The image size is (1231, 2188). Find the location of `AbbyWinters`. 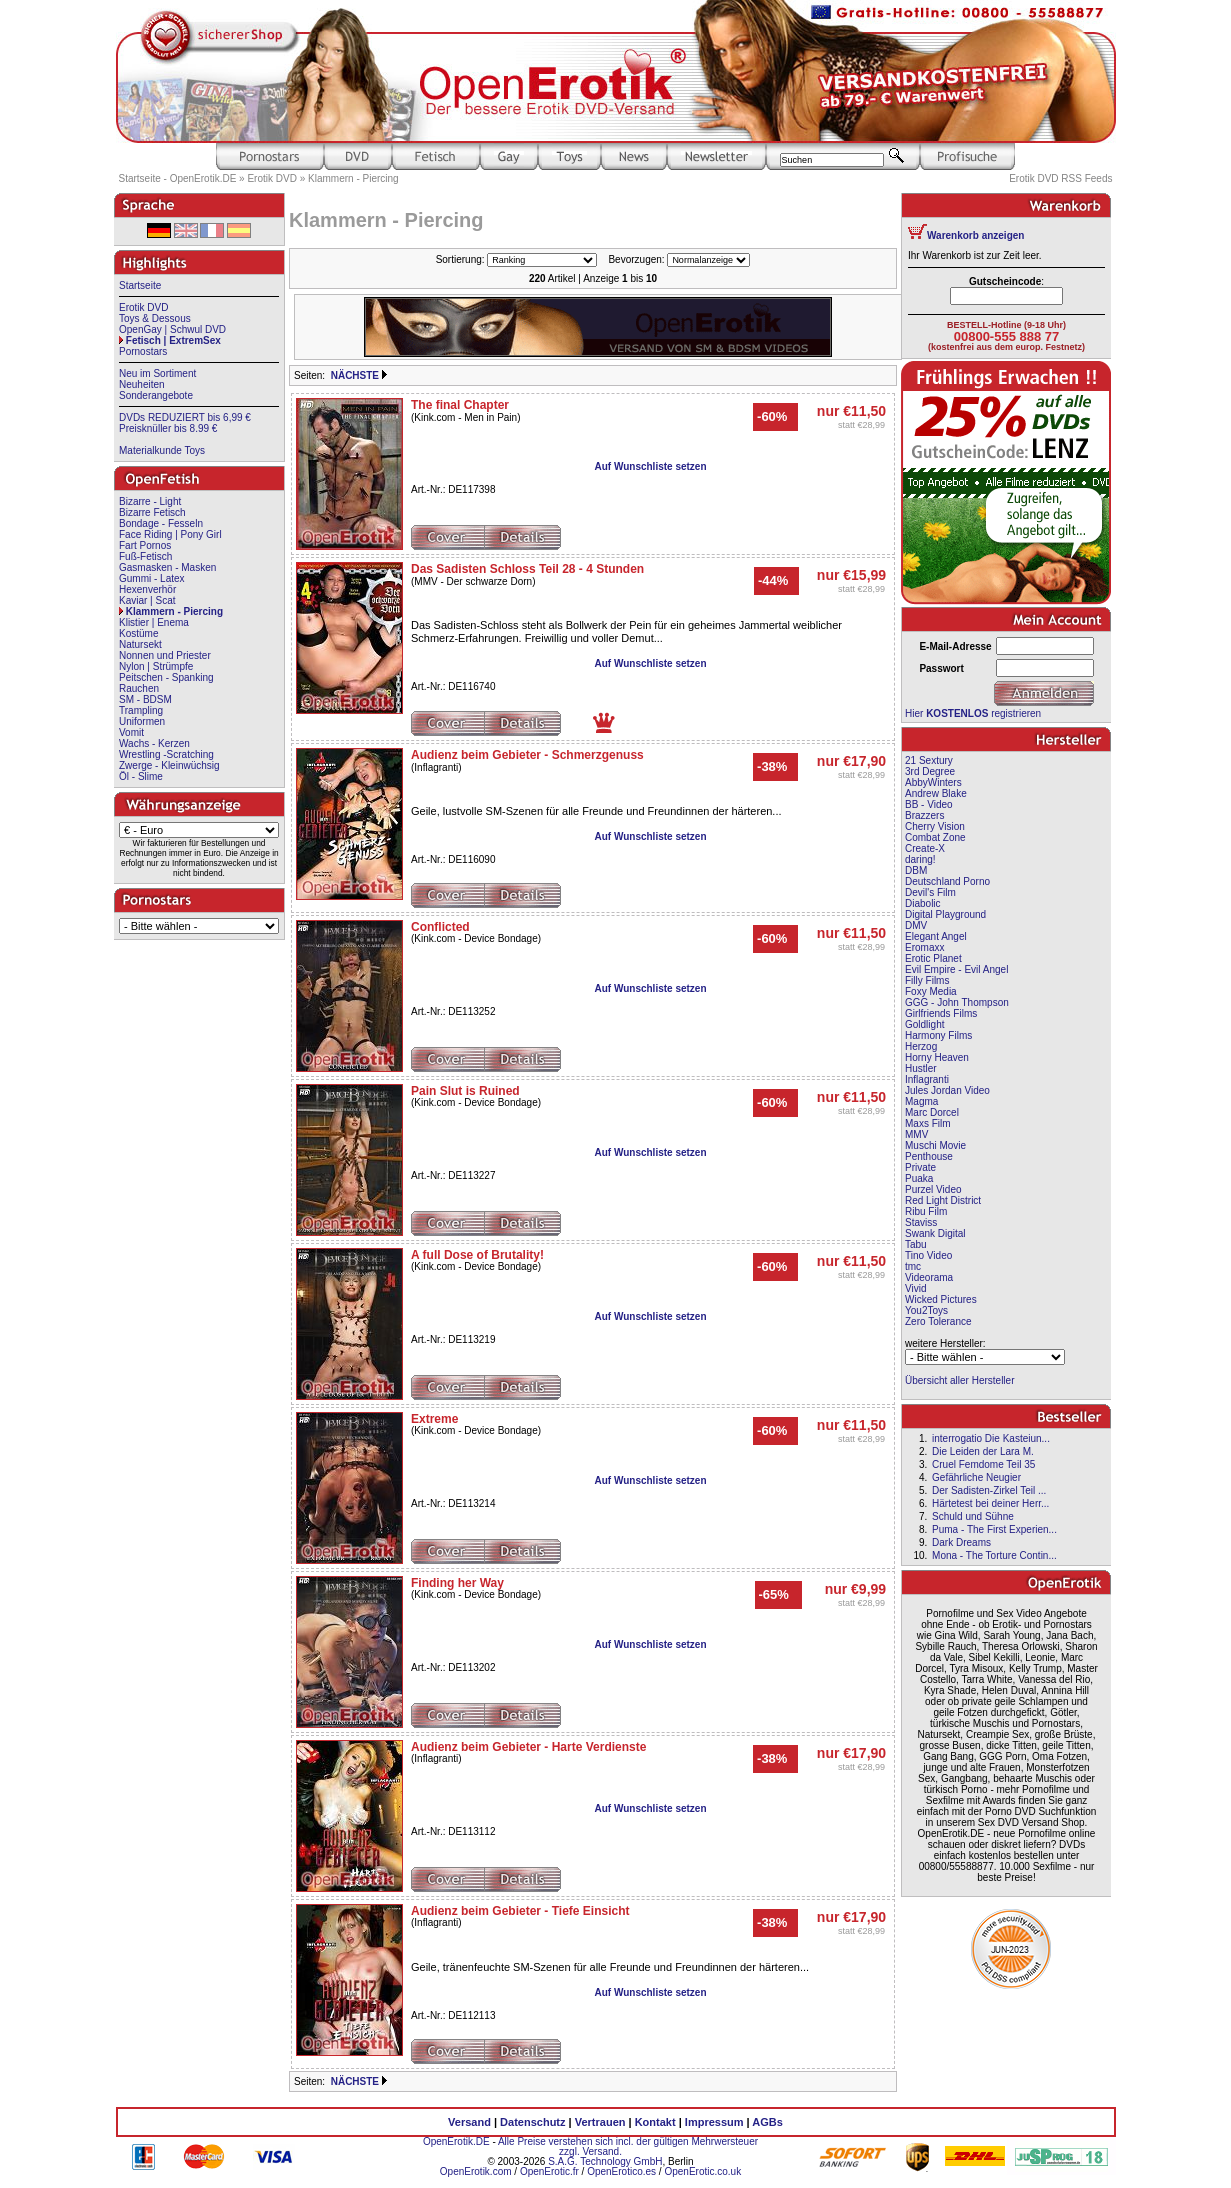

AbbyWinters is located at coordinates (933, 782).